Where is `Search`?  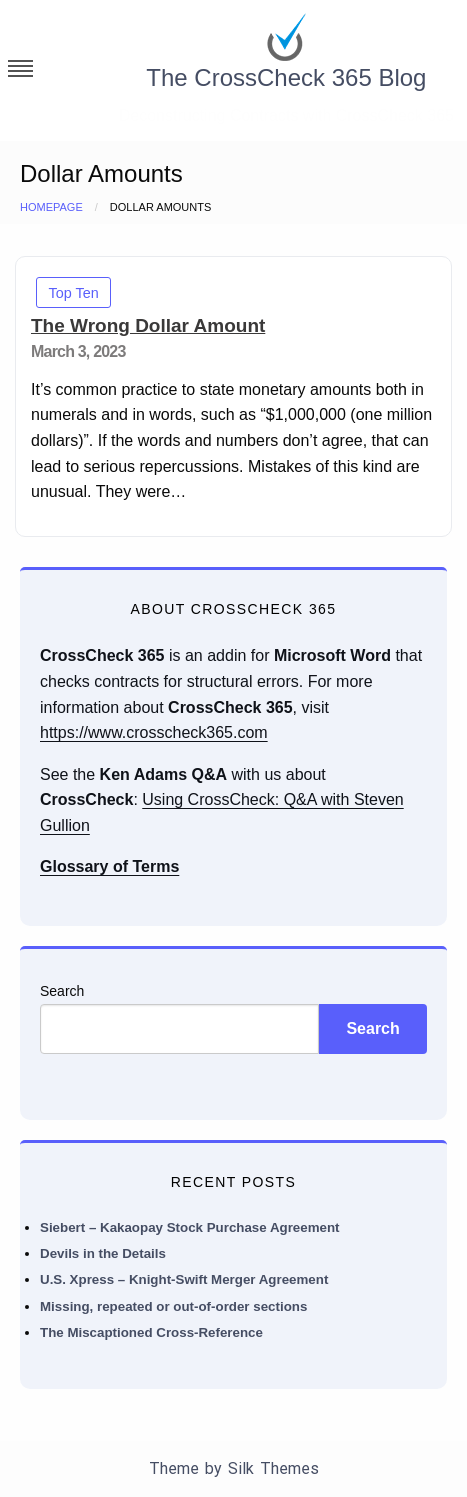 Search is located at coordinates (62, 991).